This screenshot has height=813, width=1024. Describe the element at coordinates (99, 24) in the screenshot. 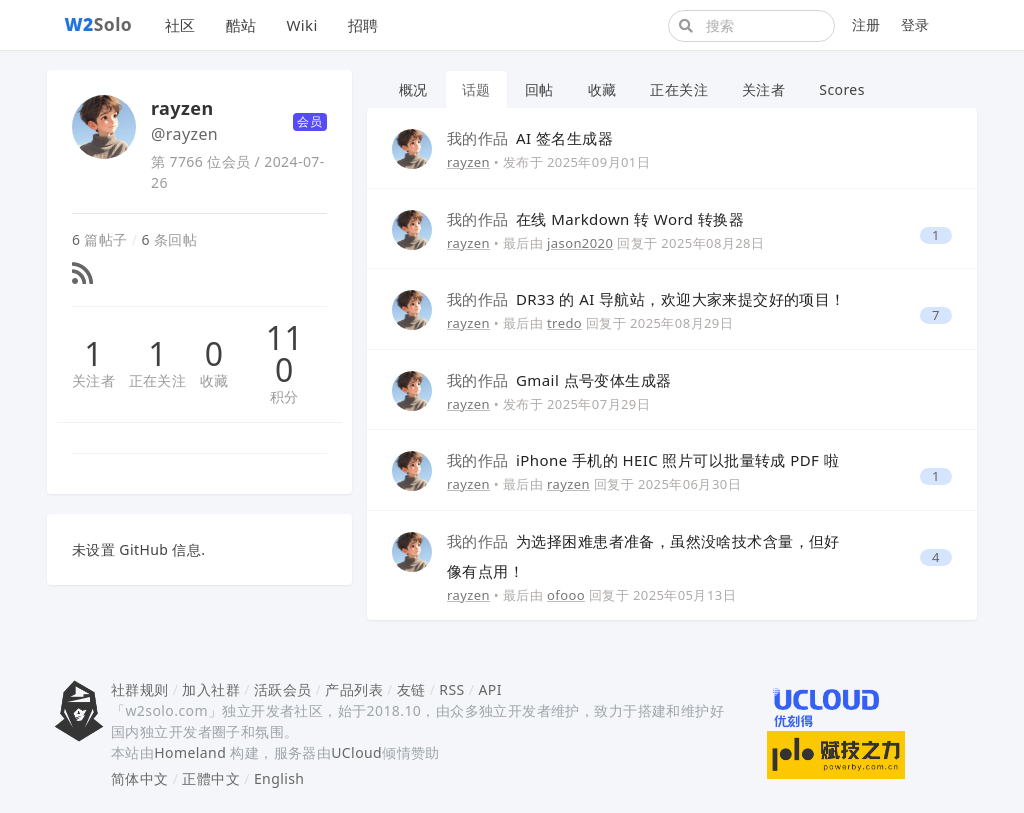

I see `Solo` at that location.